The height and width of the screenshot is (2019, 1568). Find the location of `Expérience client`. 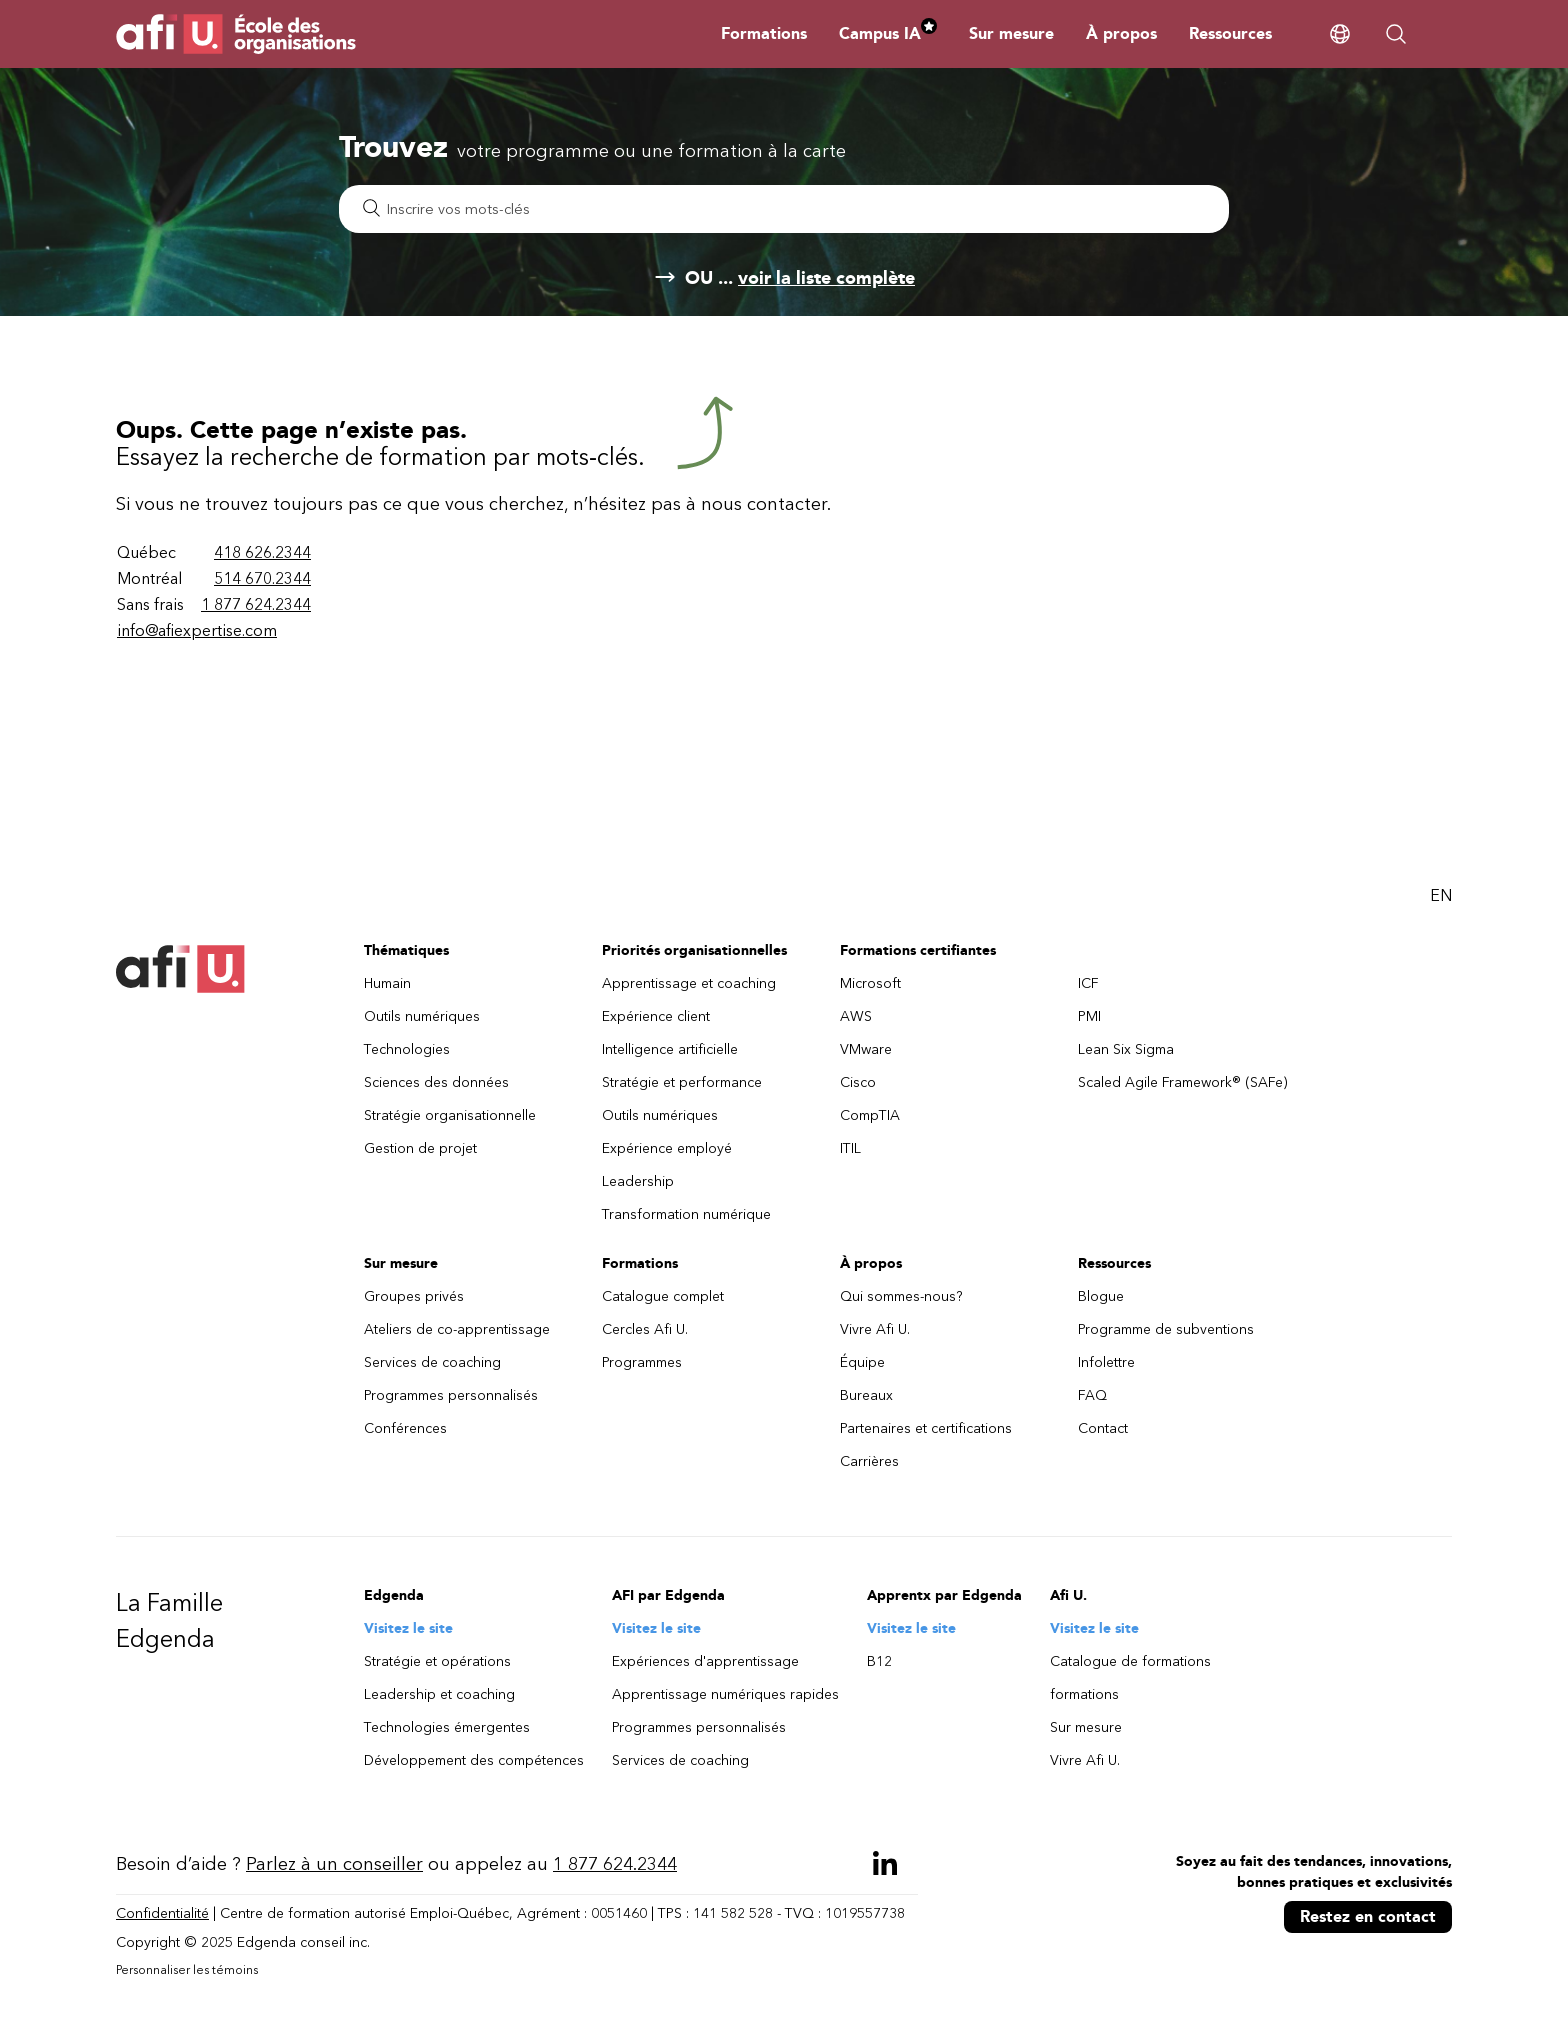

Expérience client is located at coordinates (656, 1016).